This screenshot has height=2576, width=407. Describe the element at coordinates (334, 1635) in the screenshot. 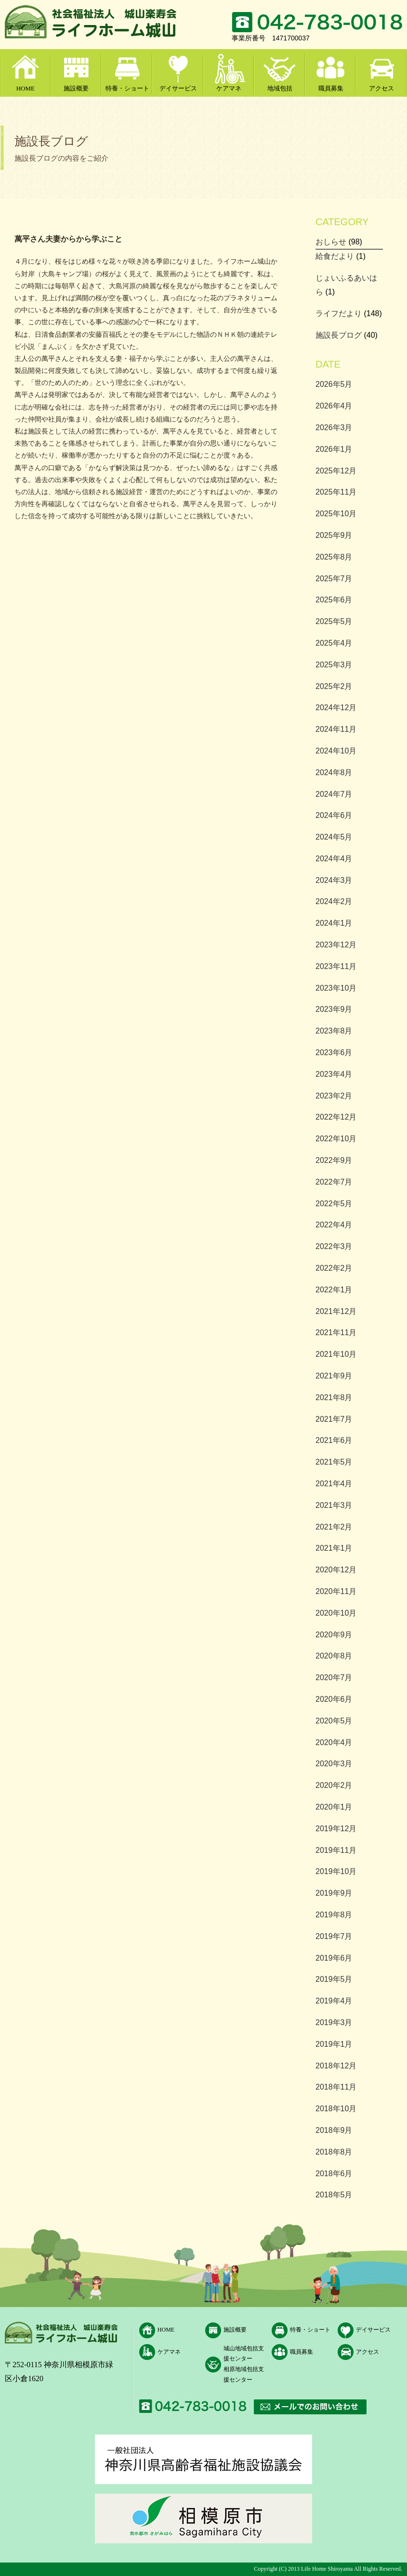

I see `2020年9月` at that location.